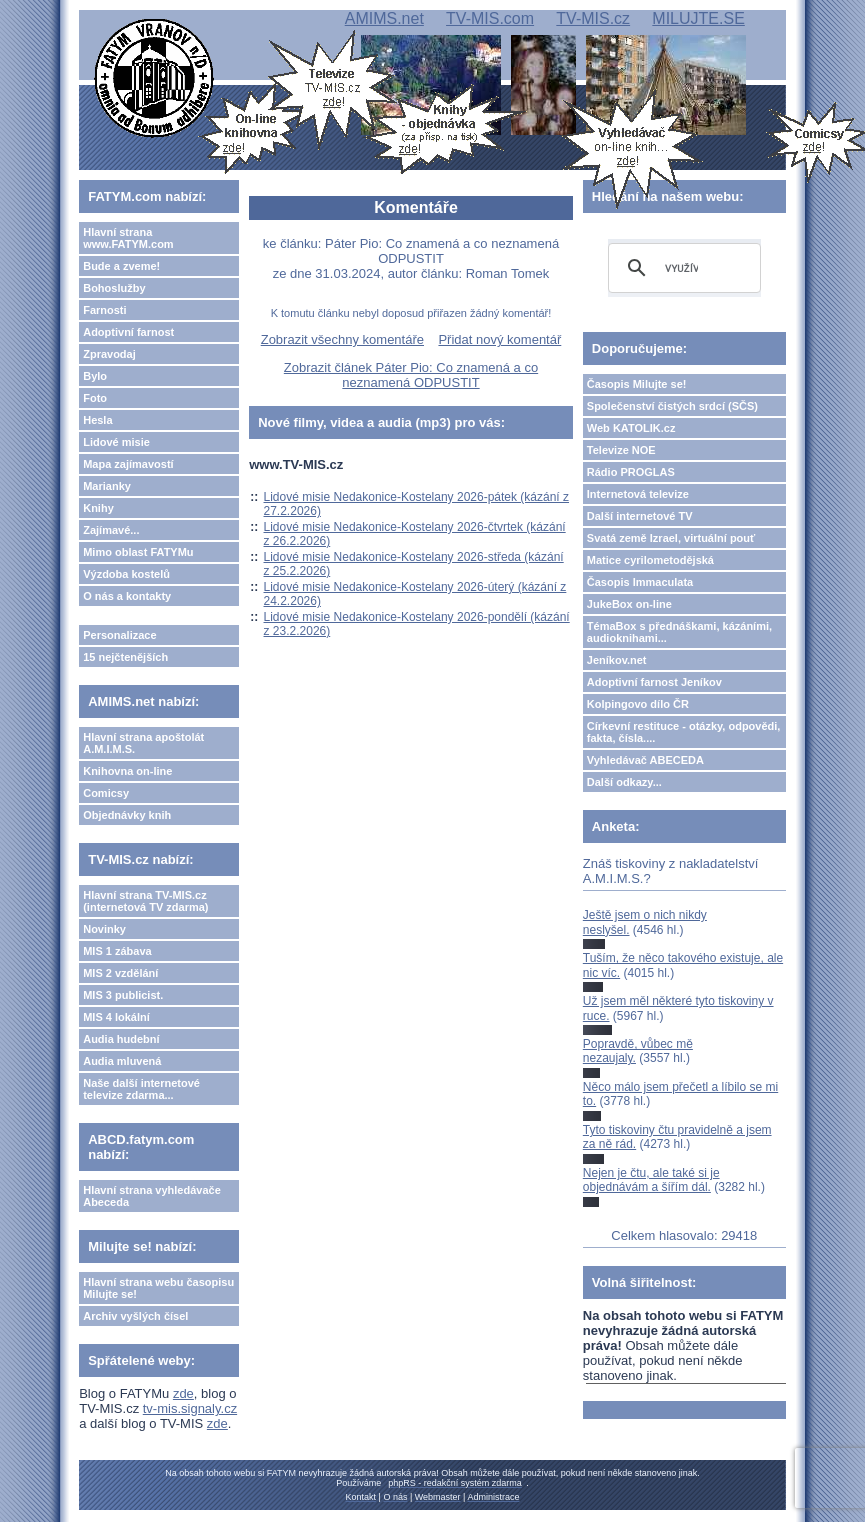 Image resolution: width=865 pixels, height=1522 pixels. Describe the element at coordinates (679, 632) in the screenshot. I see `TémaBox s přednáškami, kázáními, audioknihami...` at that location.